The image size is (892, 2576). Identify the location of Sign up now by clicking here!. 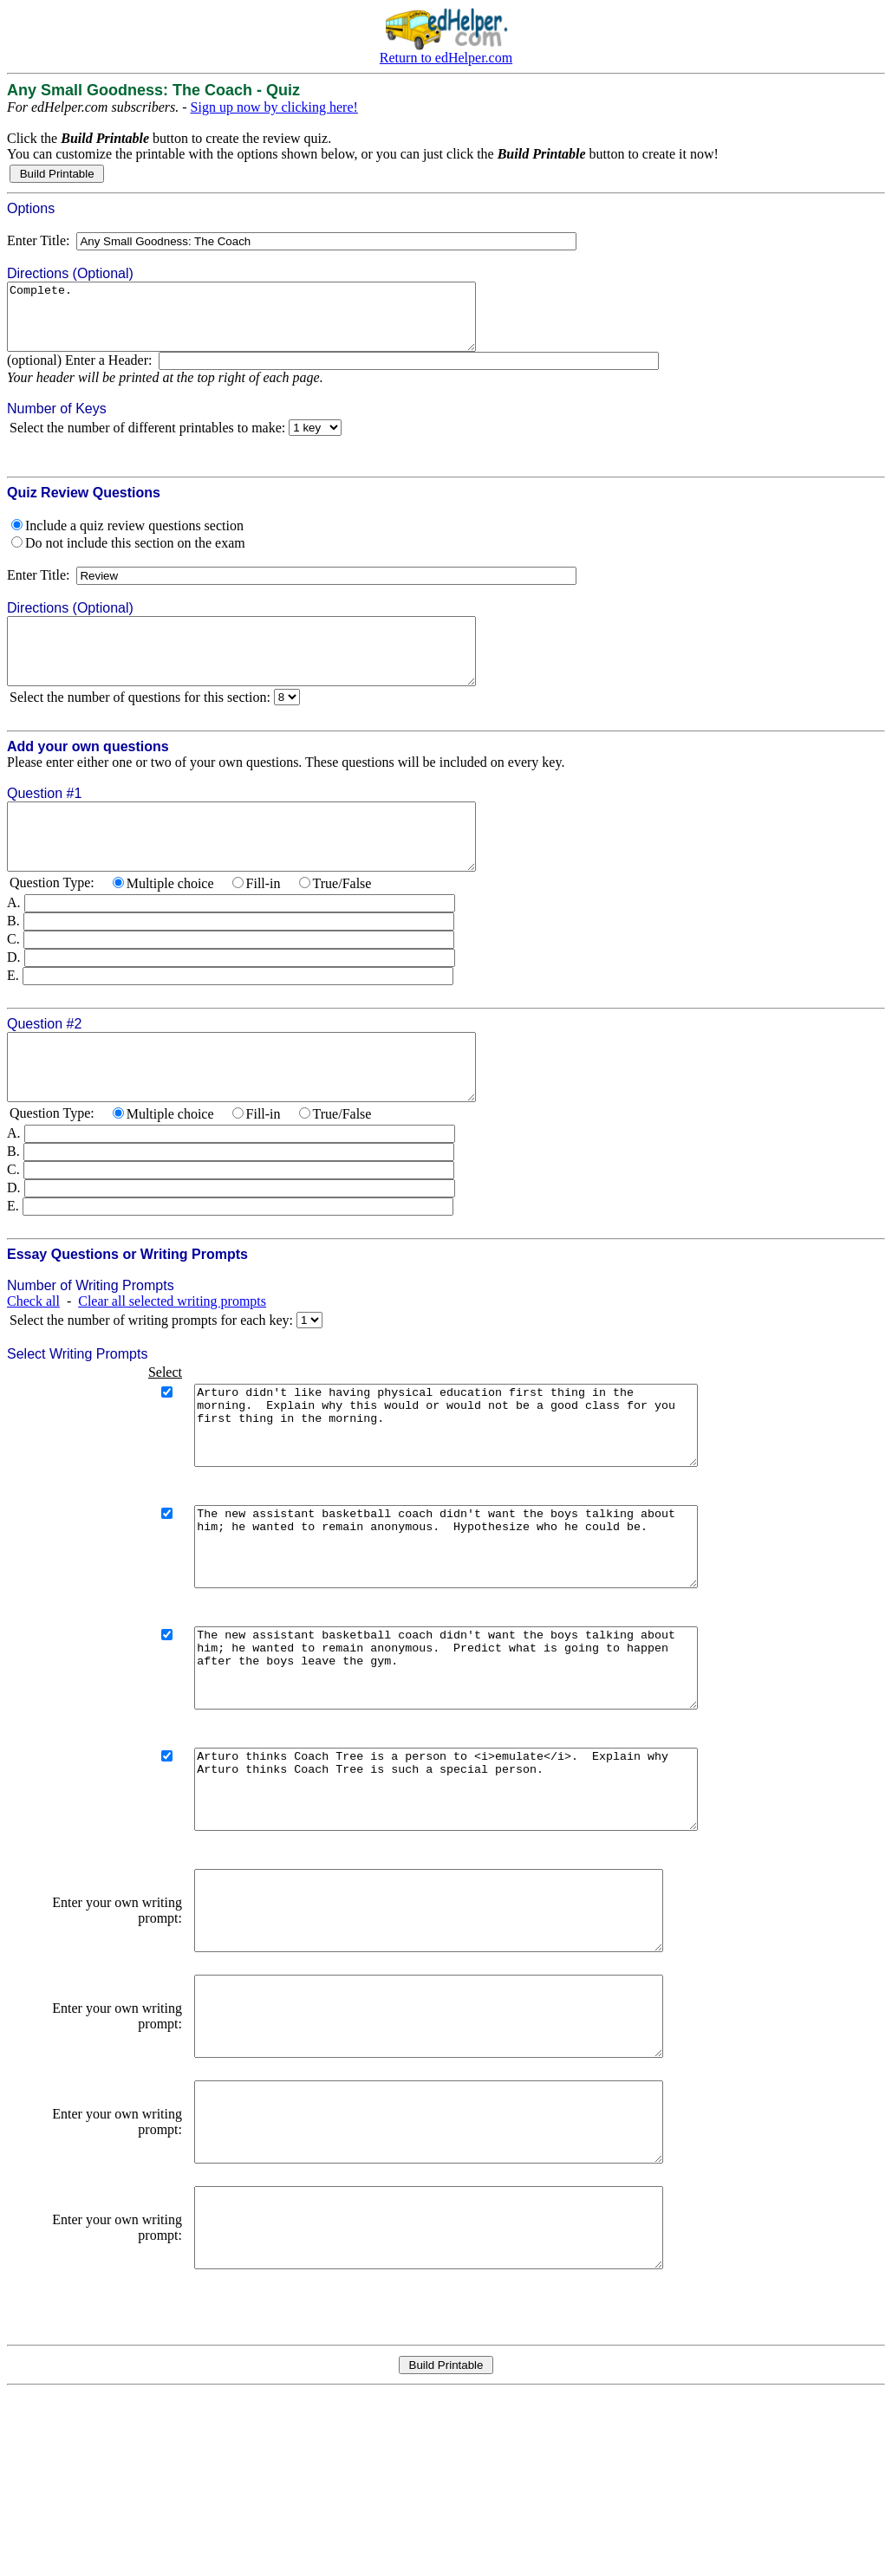
(274, 107).